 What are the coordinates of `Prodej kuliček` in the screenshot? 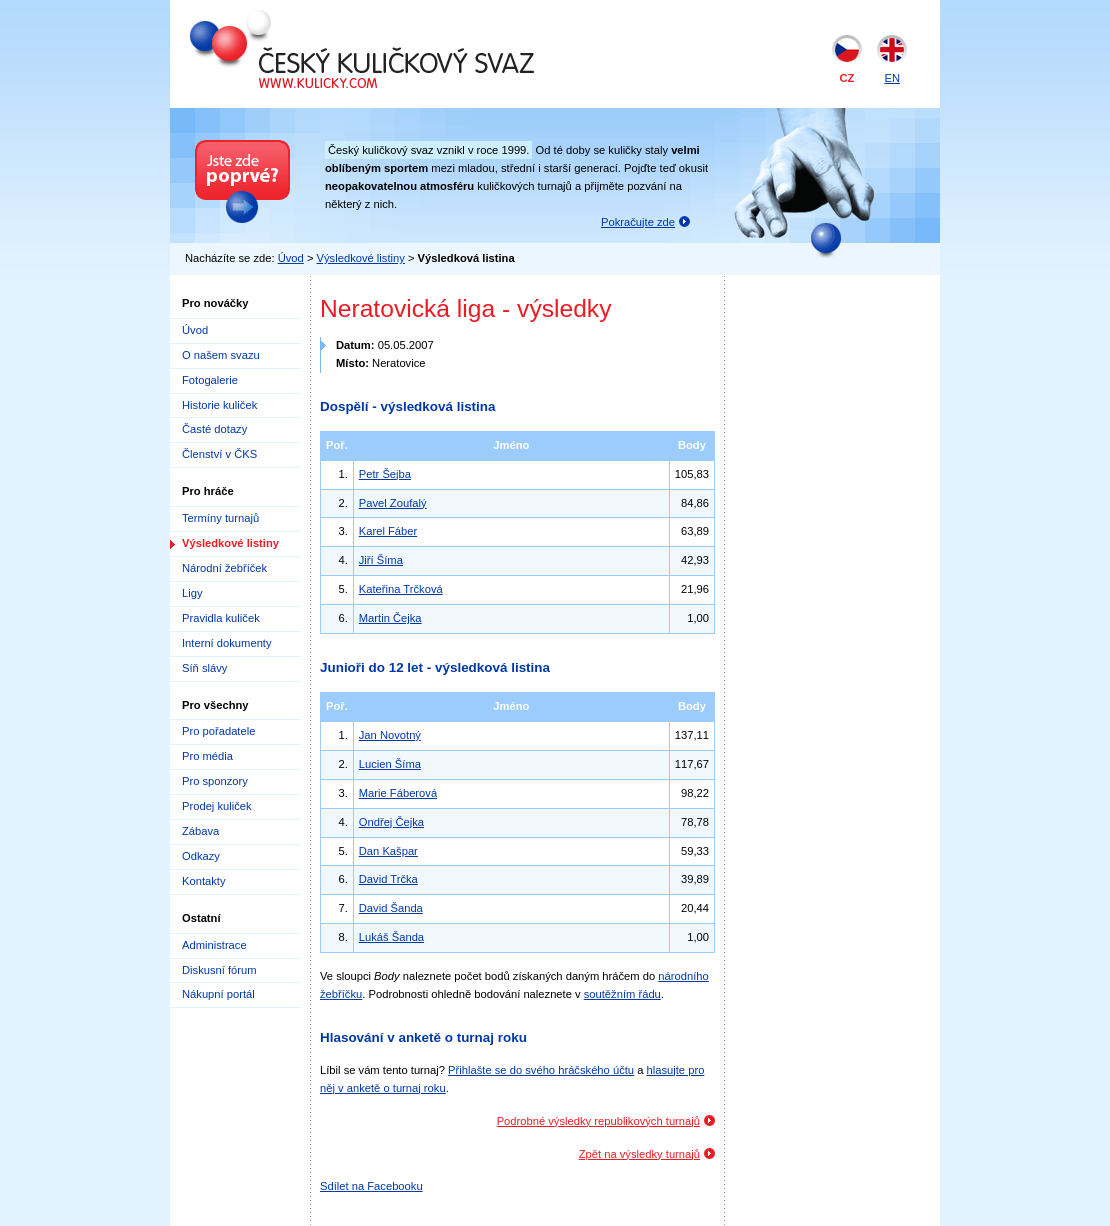 It's located at (217, 806).